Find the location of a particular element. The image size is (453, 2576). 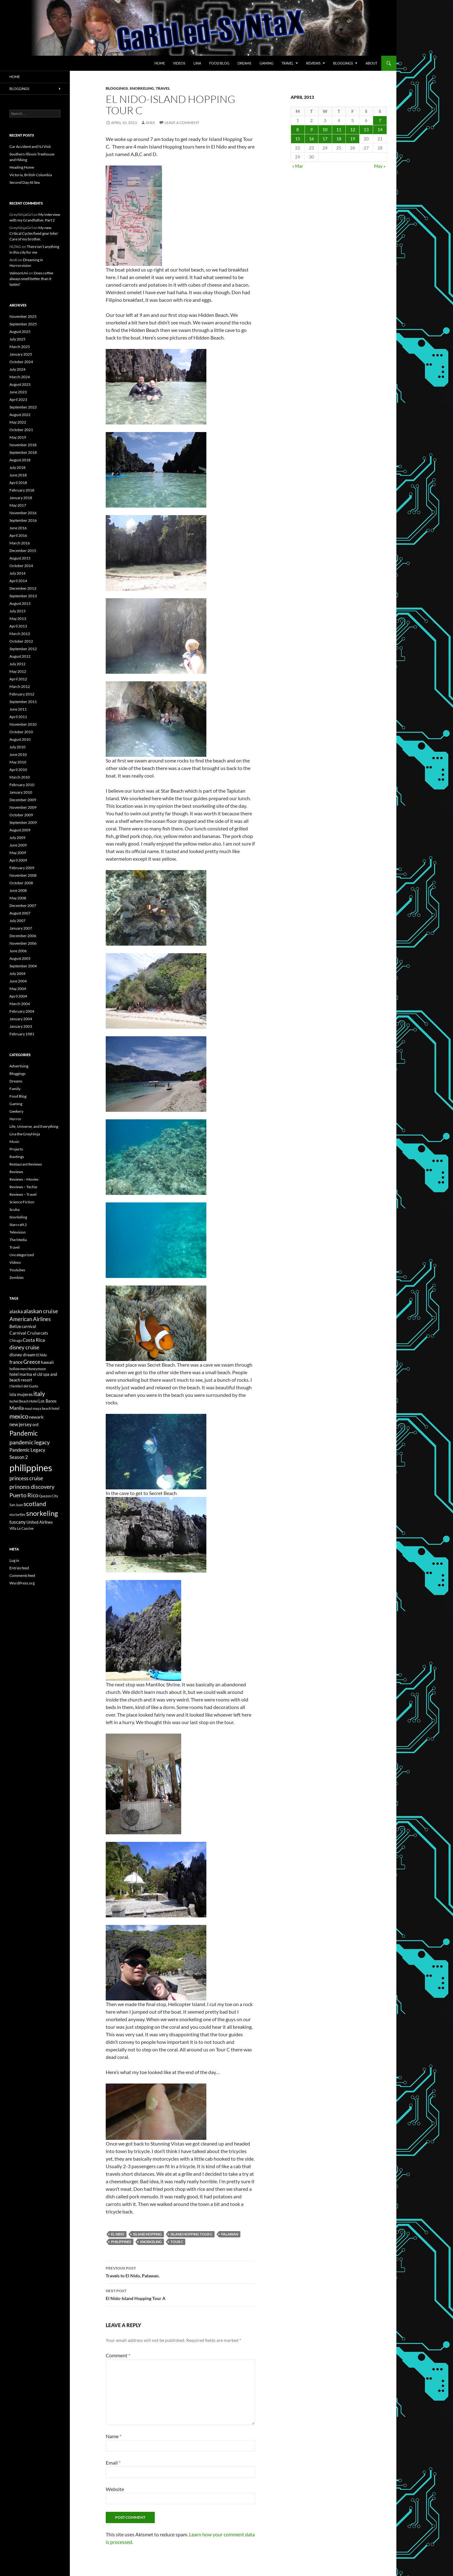

newark [newark (7 items)] is located at coordinates (36, 1417).